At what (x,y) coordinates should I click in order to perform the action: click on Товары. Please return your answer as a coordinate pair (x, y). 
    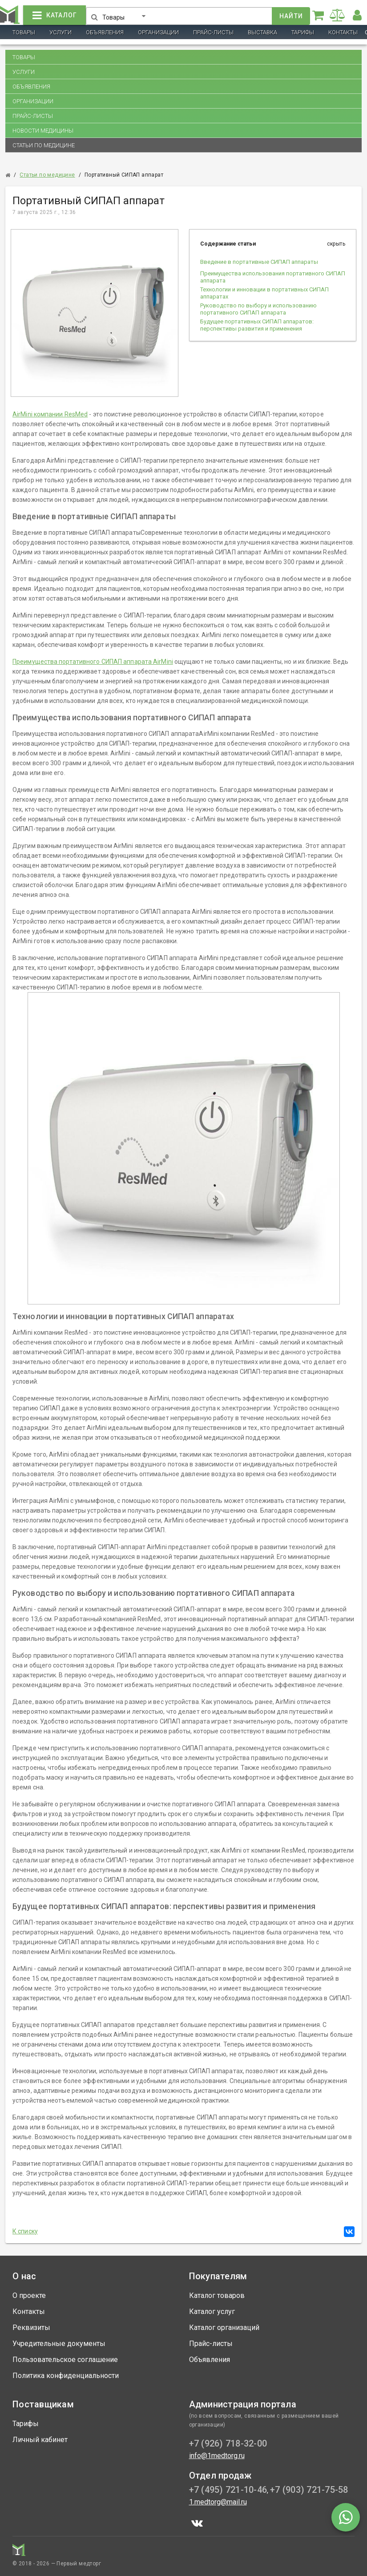
    Looking at the image, I should click on (23, 32).